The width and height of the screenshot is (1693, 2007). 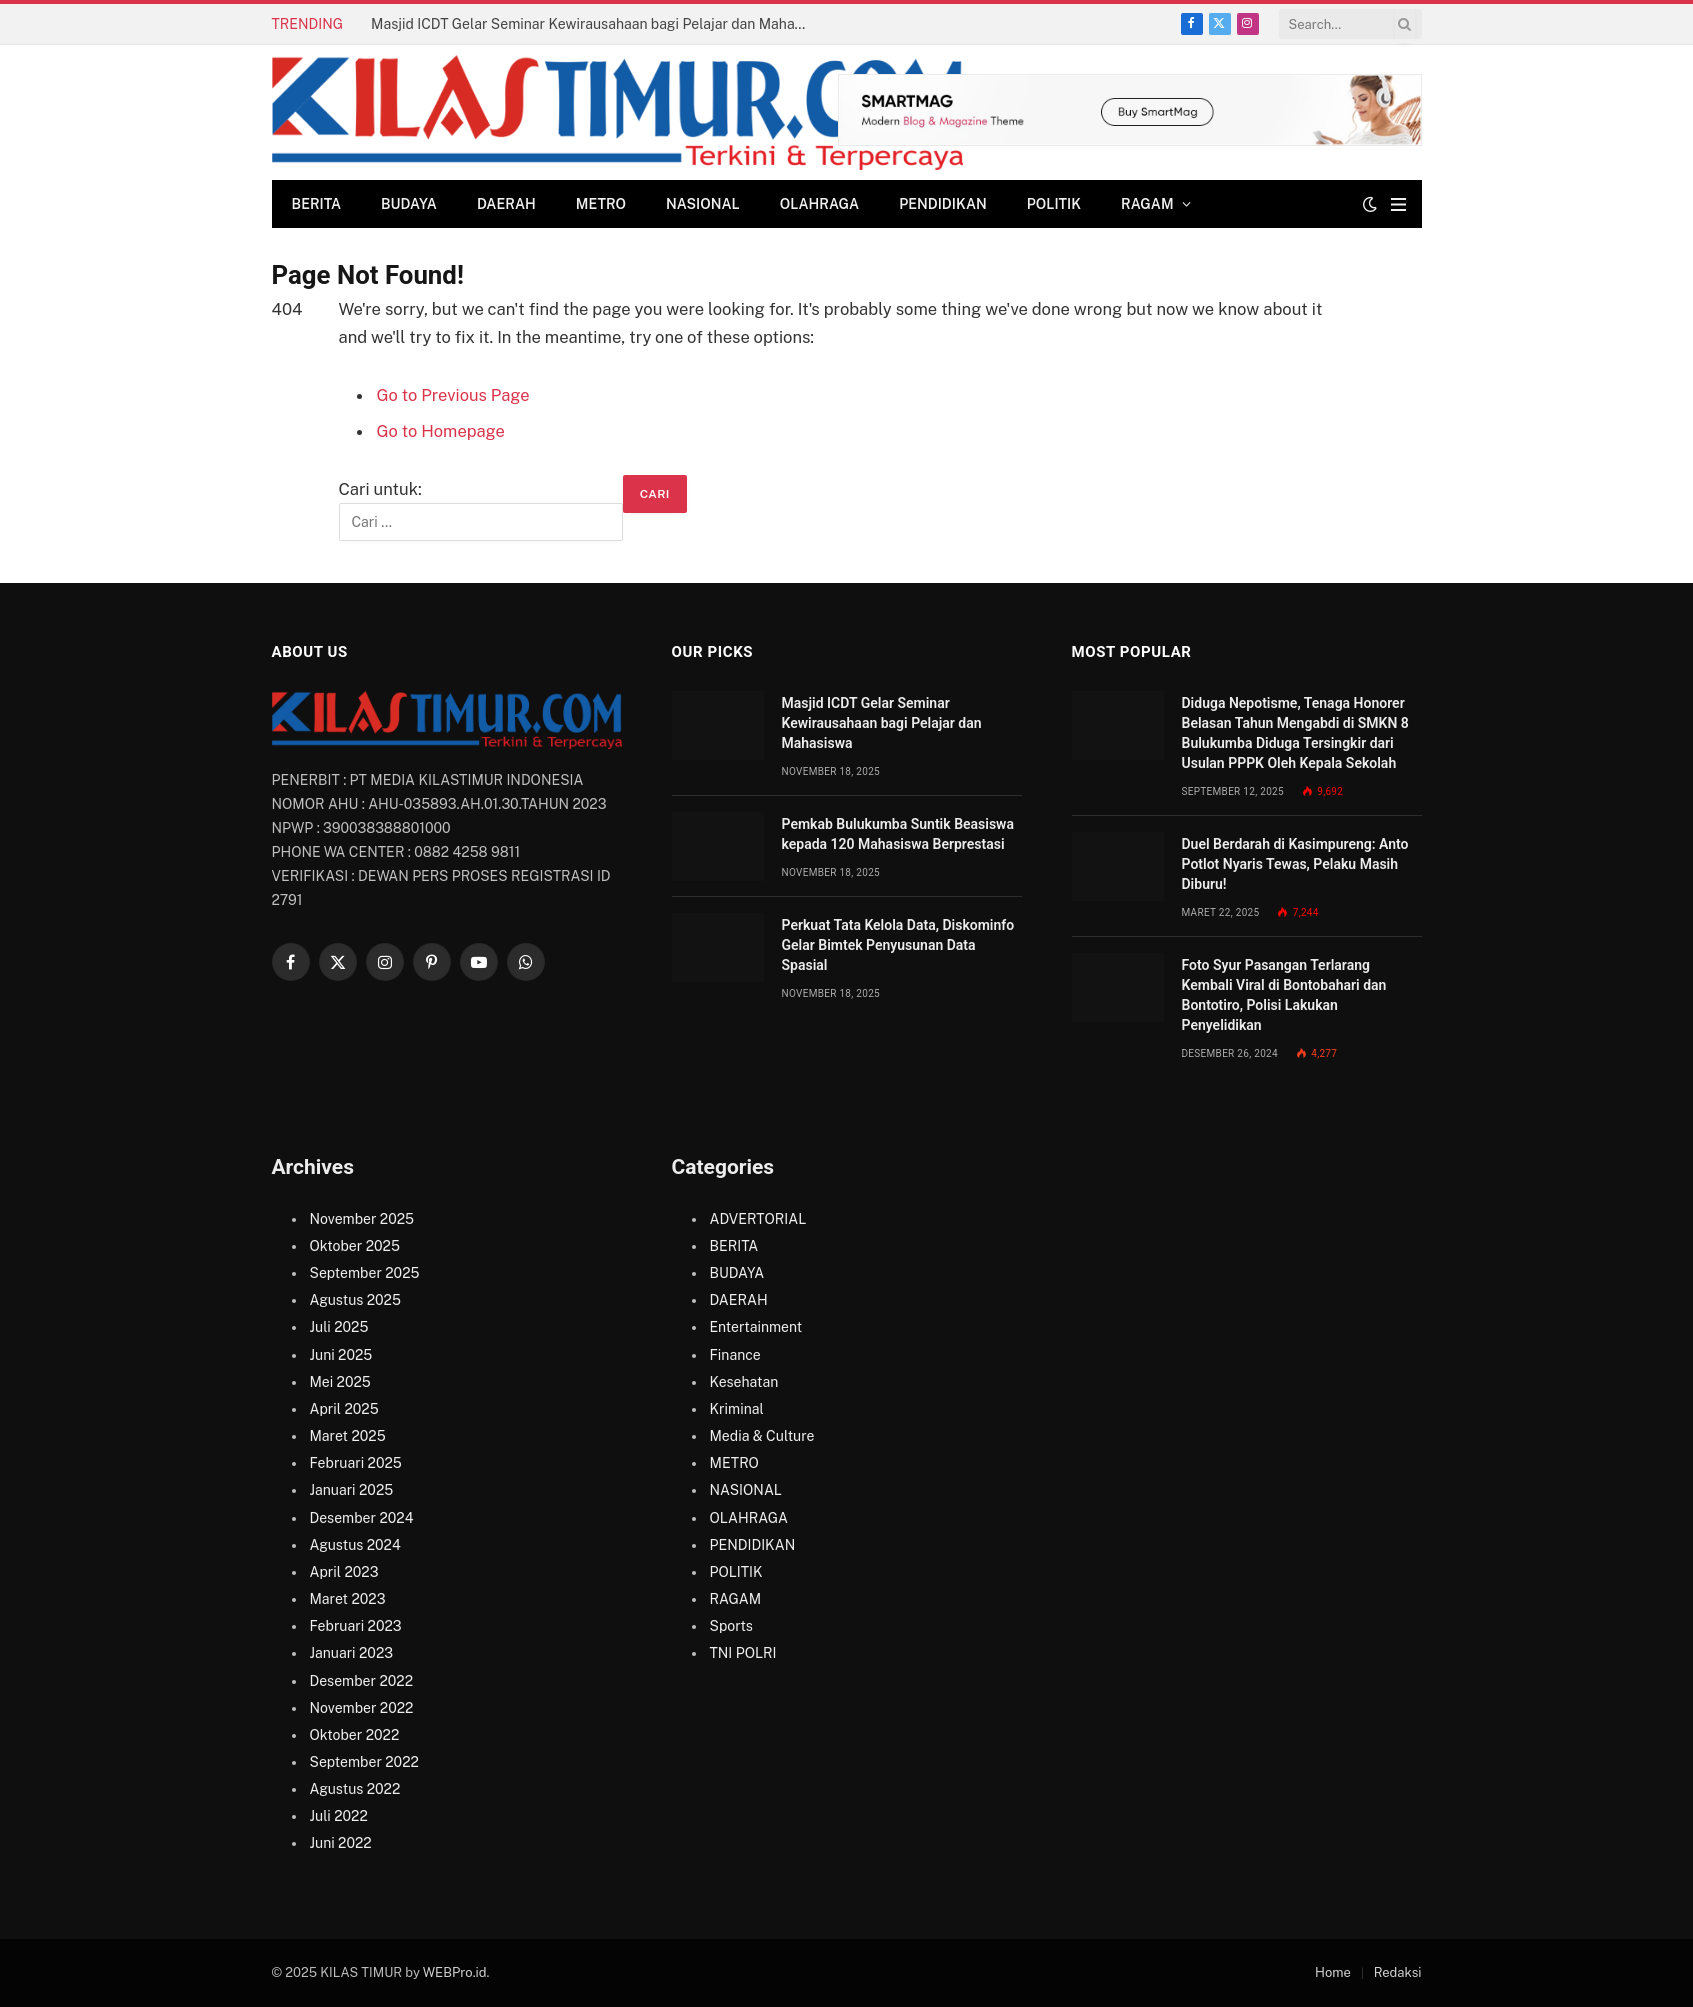 I want to click on Redaksi, so click(x=1398, y=1972).